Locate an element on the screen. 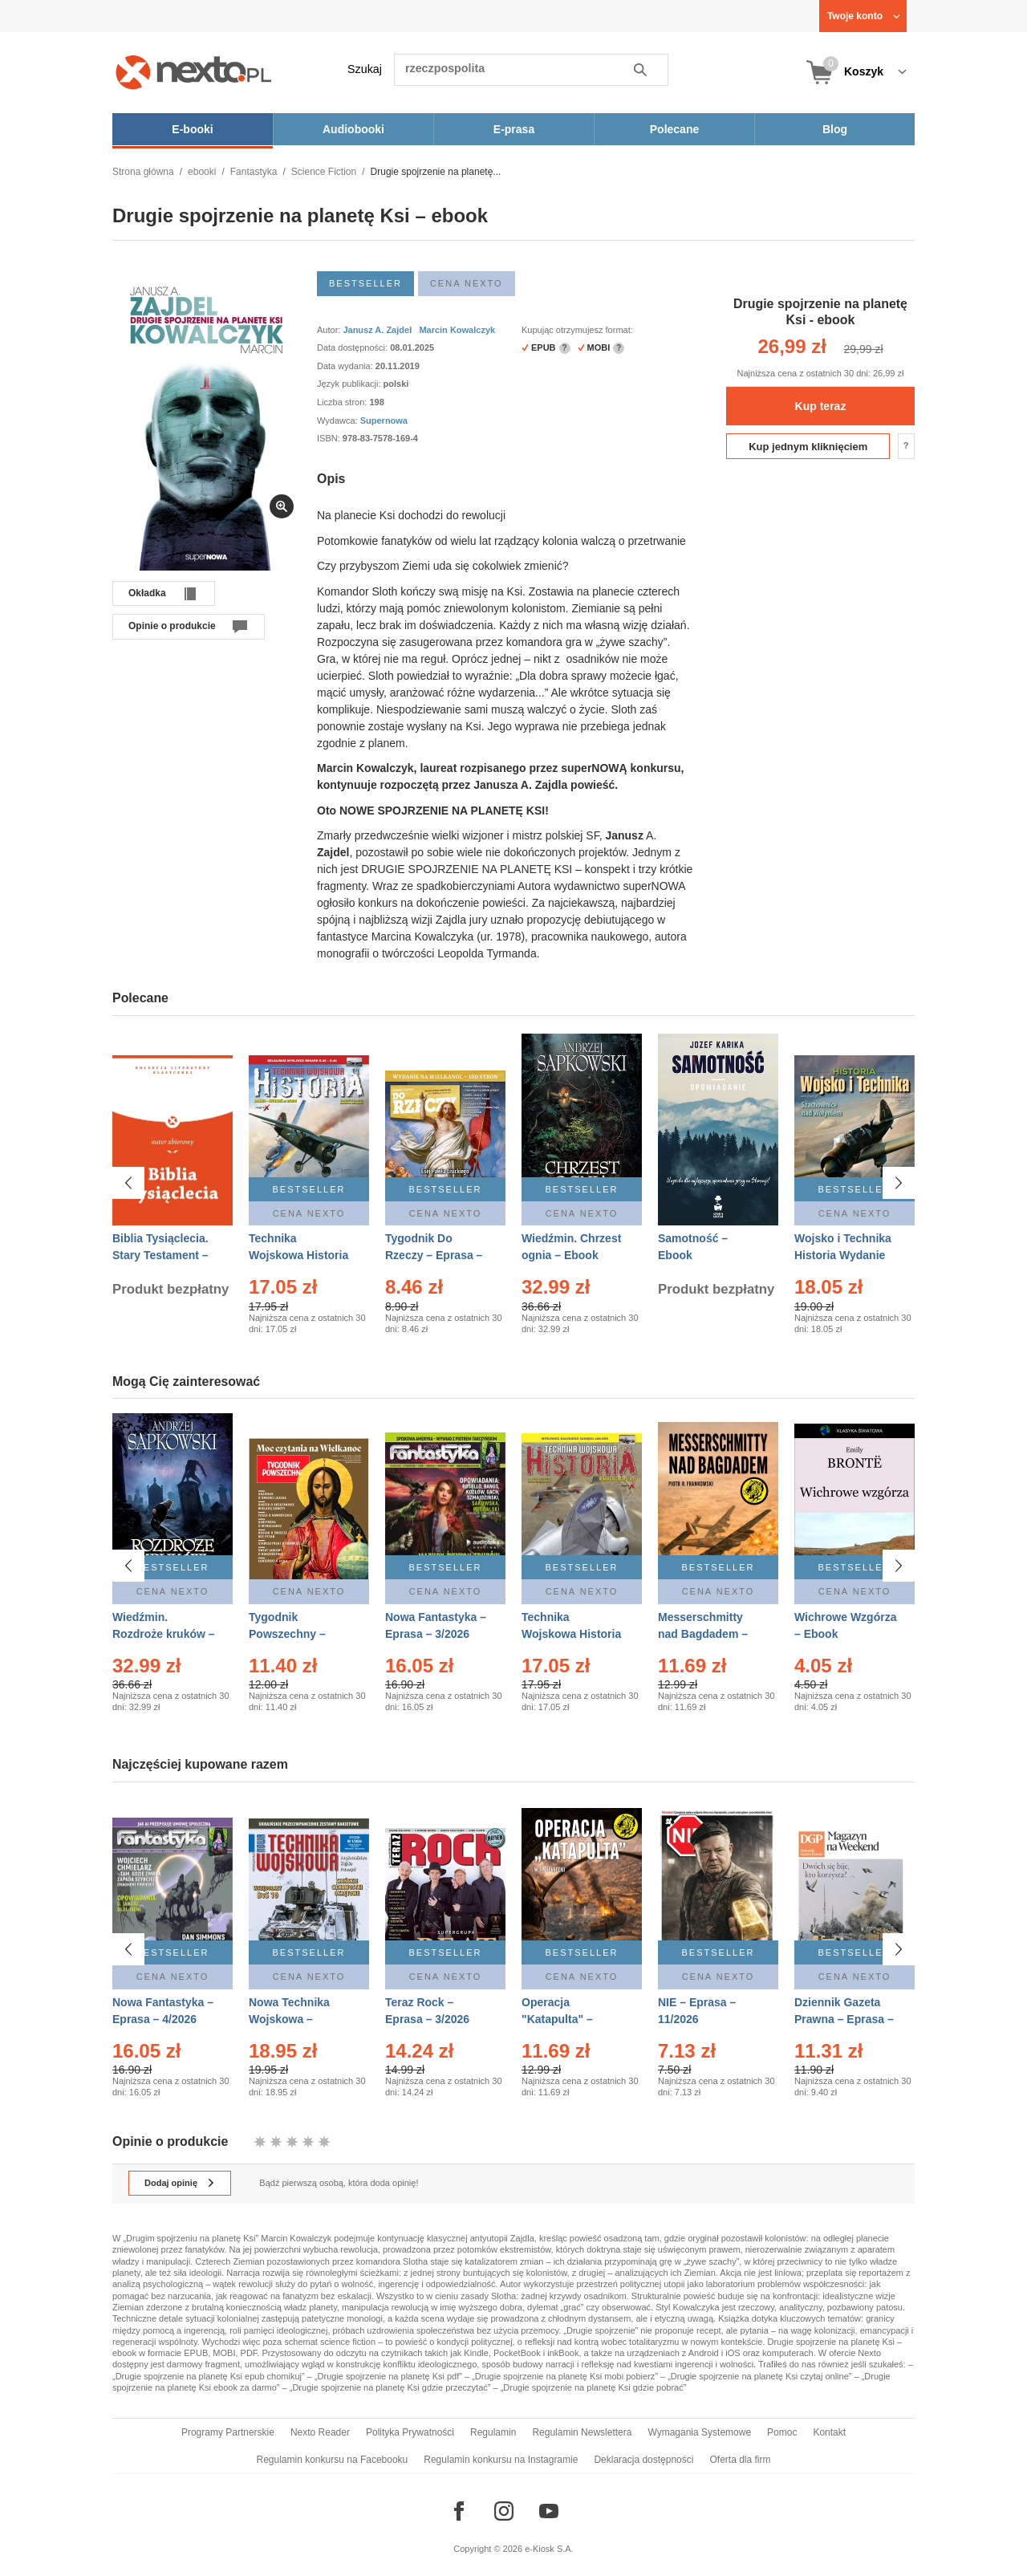  Język publikacji: is located at coordinates (350, 383).